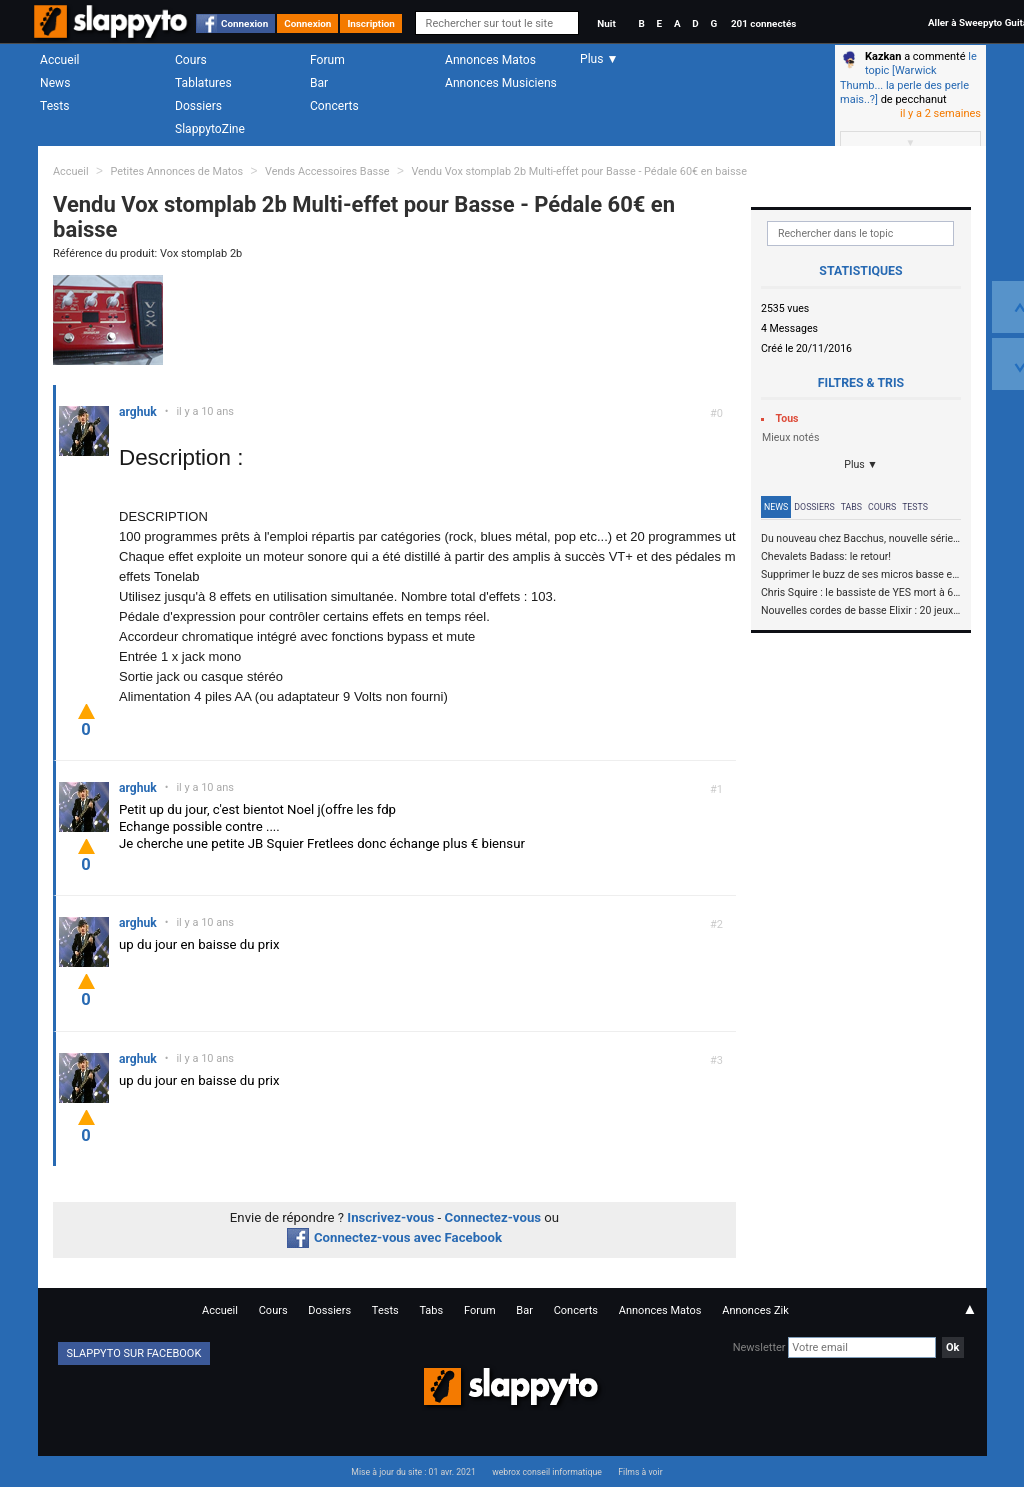 The width and height of the screenshot is (1024, 1487). Describe the element at coordinates (547, 1472) in the screenshot. I see `webrox conseil informatique` at that location.